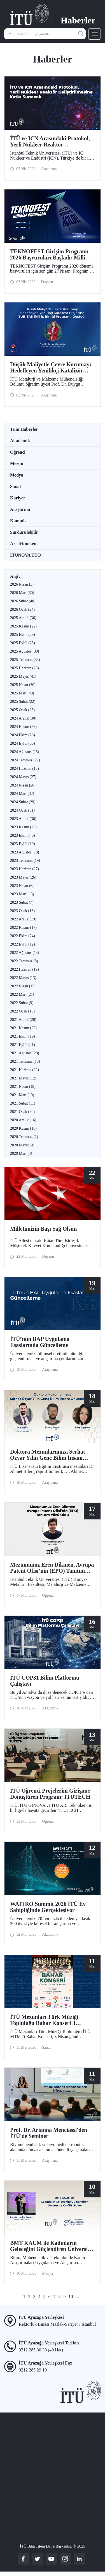 This screenshot has height=2576, width=105. What do you see at coordinates (22, 1095) in the screenshot?
I see `2021 Mart` at bounding box center [22, 1095].